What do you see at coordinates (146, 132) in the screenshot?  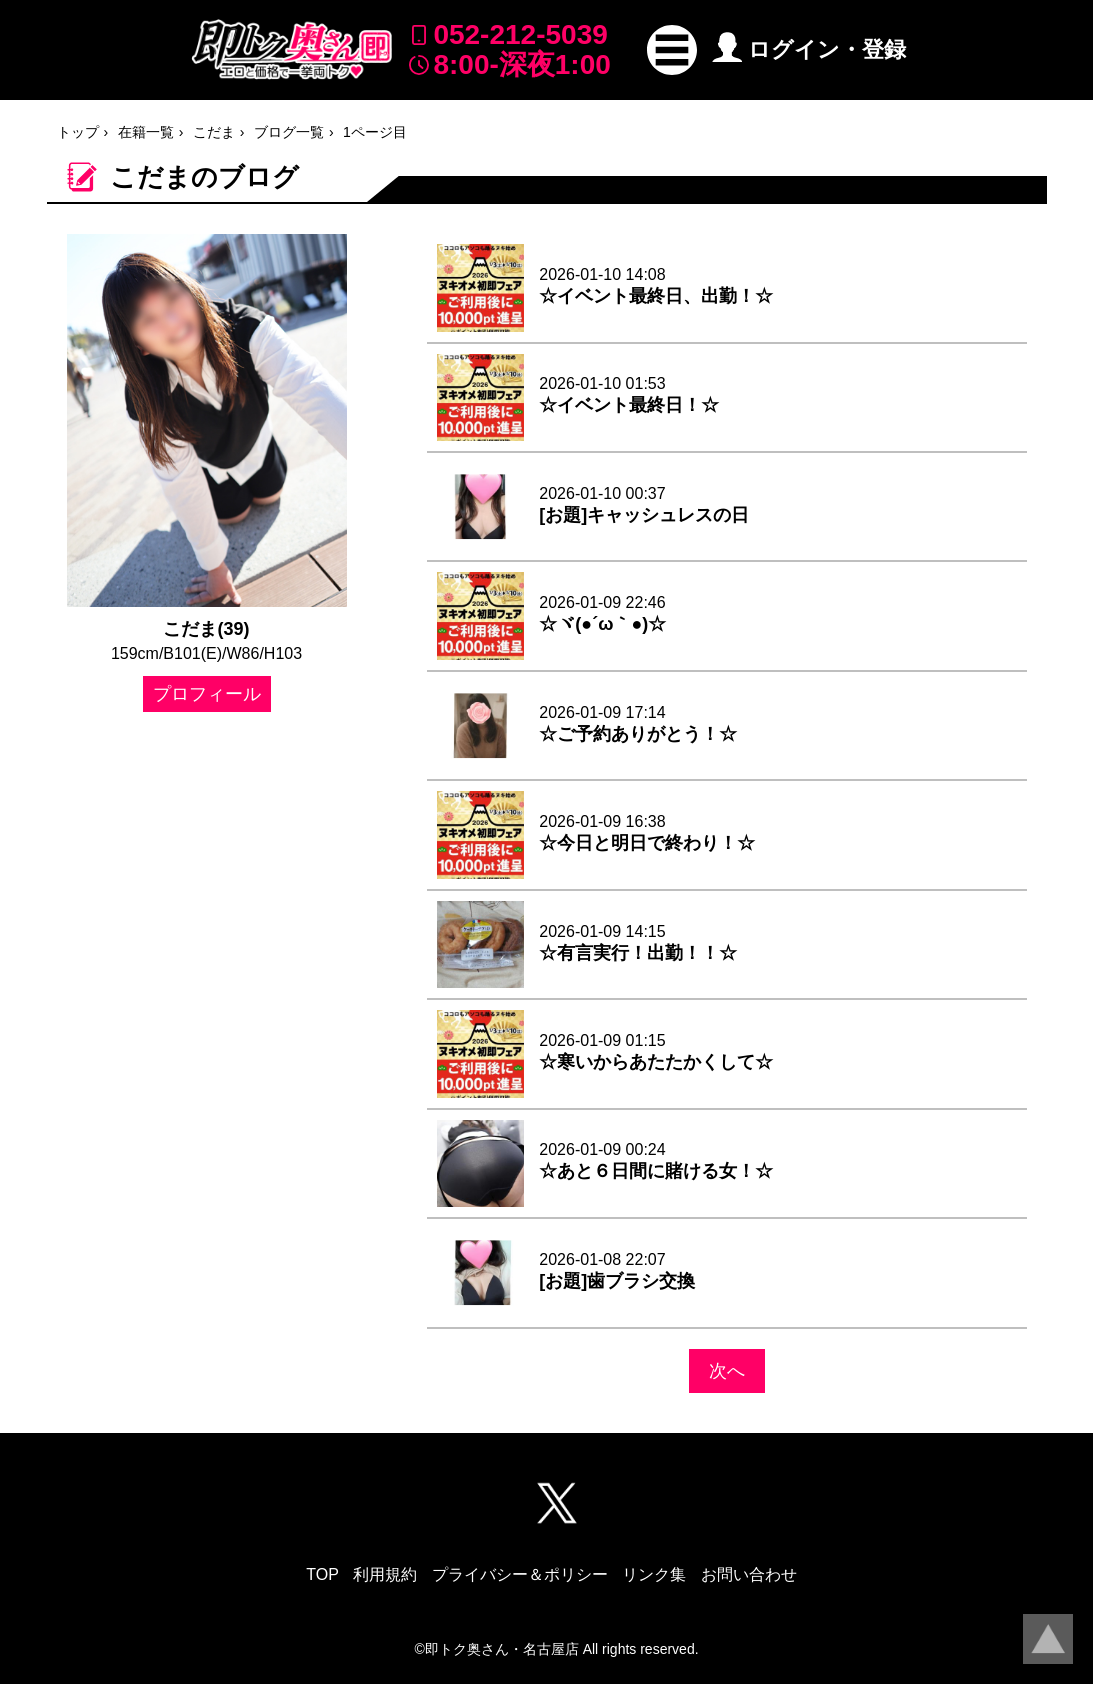 I see `在籍一覧` at bounding box center [146, 132].